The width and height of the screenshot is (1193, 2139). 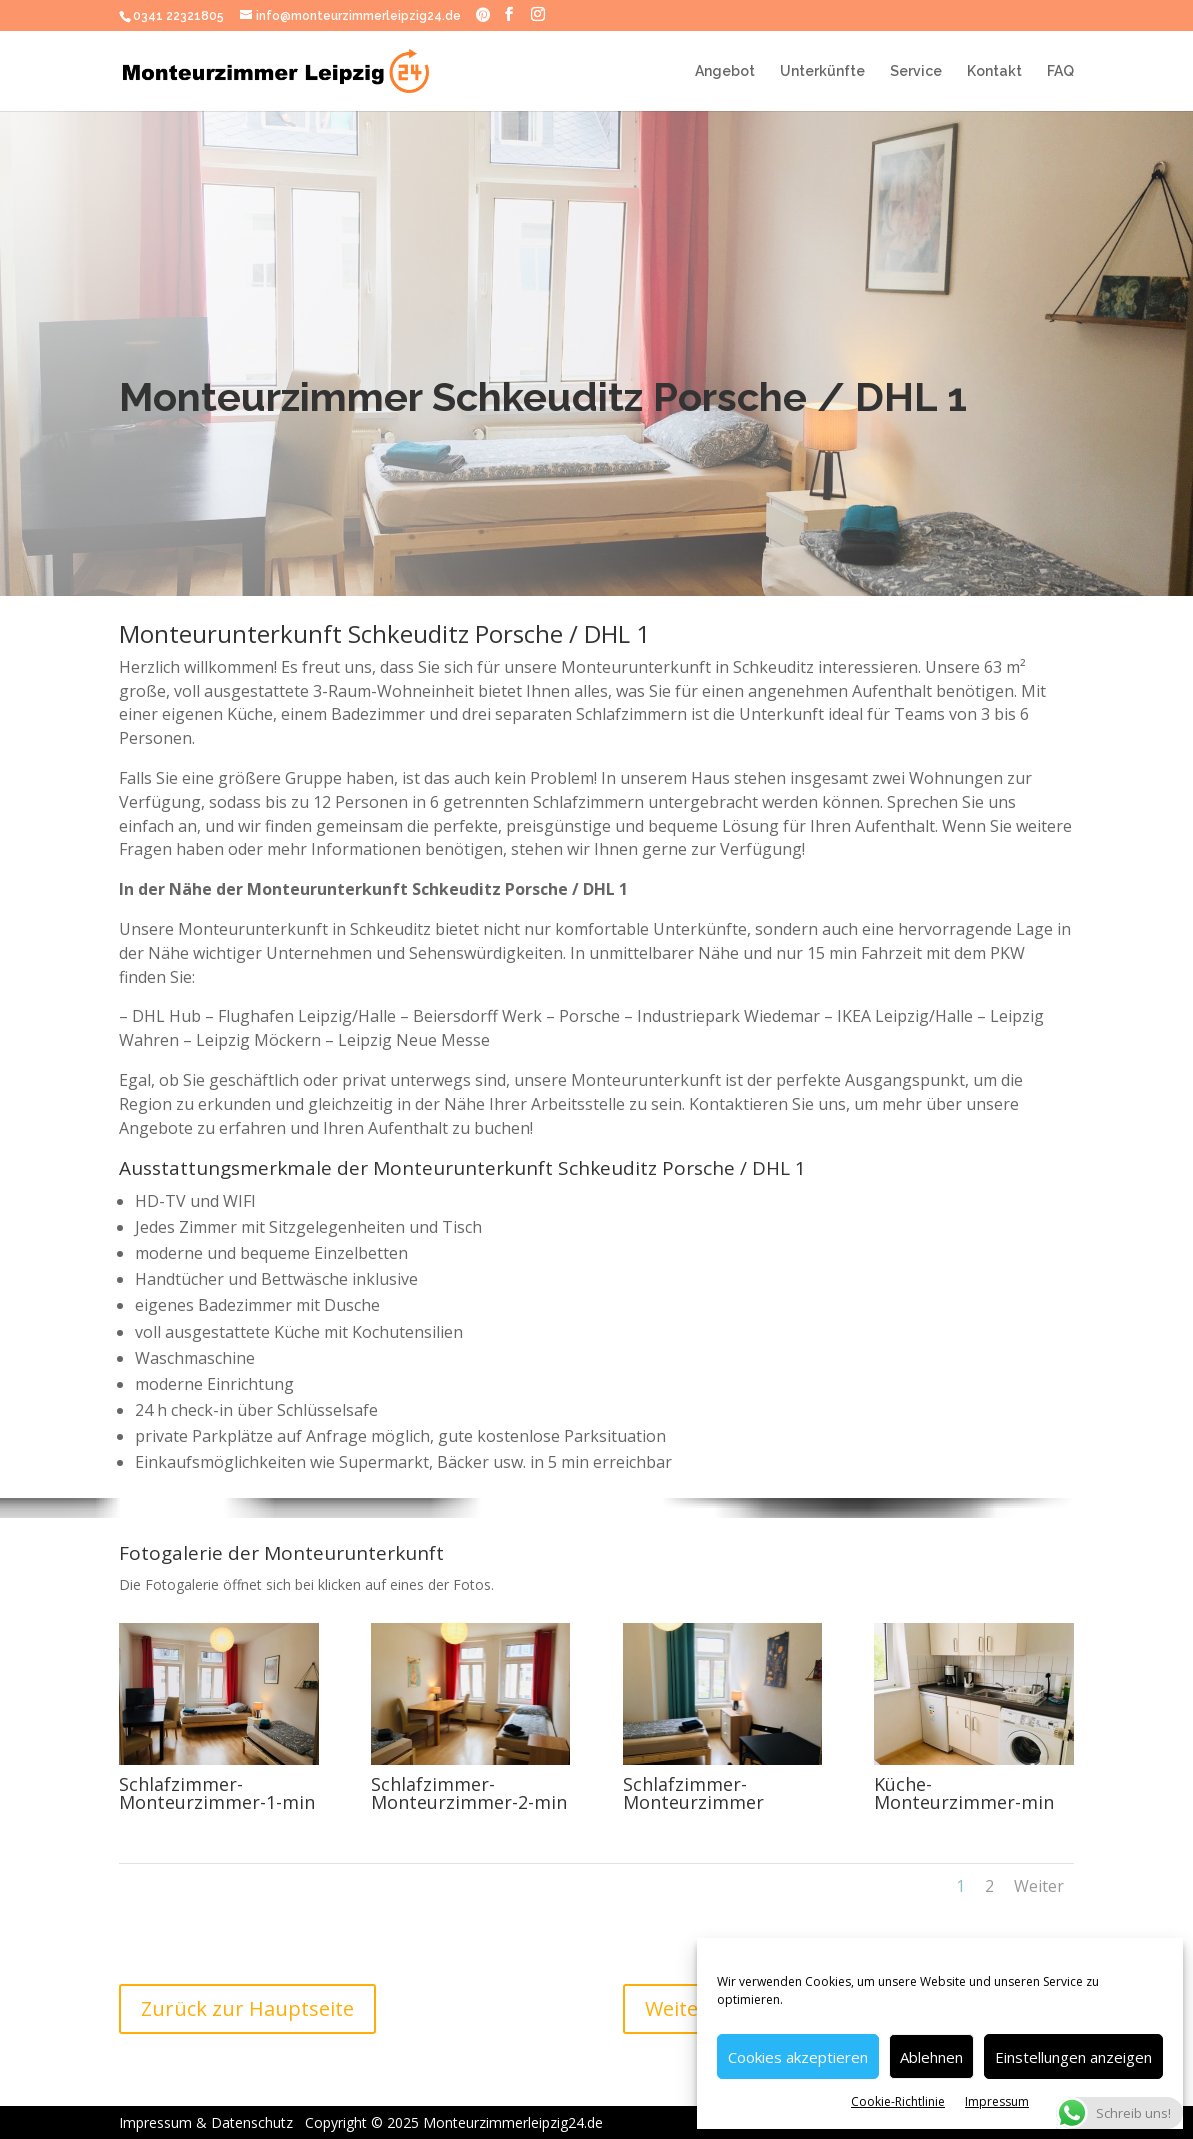 I want to click on Impressum & Datenschutz, so click(x=227, y=2122).